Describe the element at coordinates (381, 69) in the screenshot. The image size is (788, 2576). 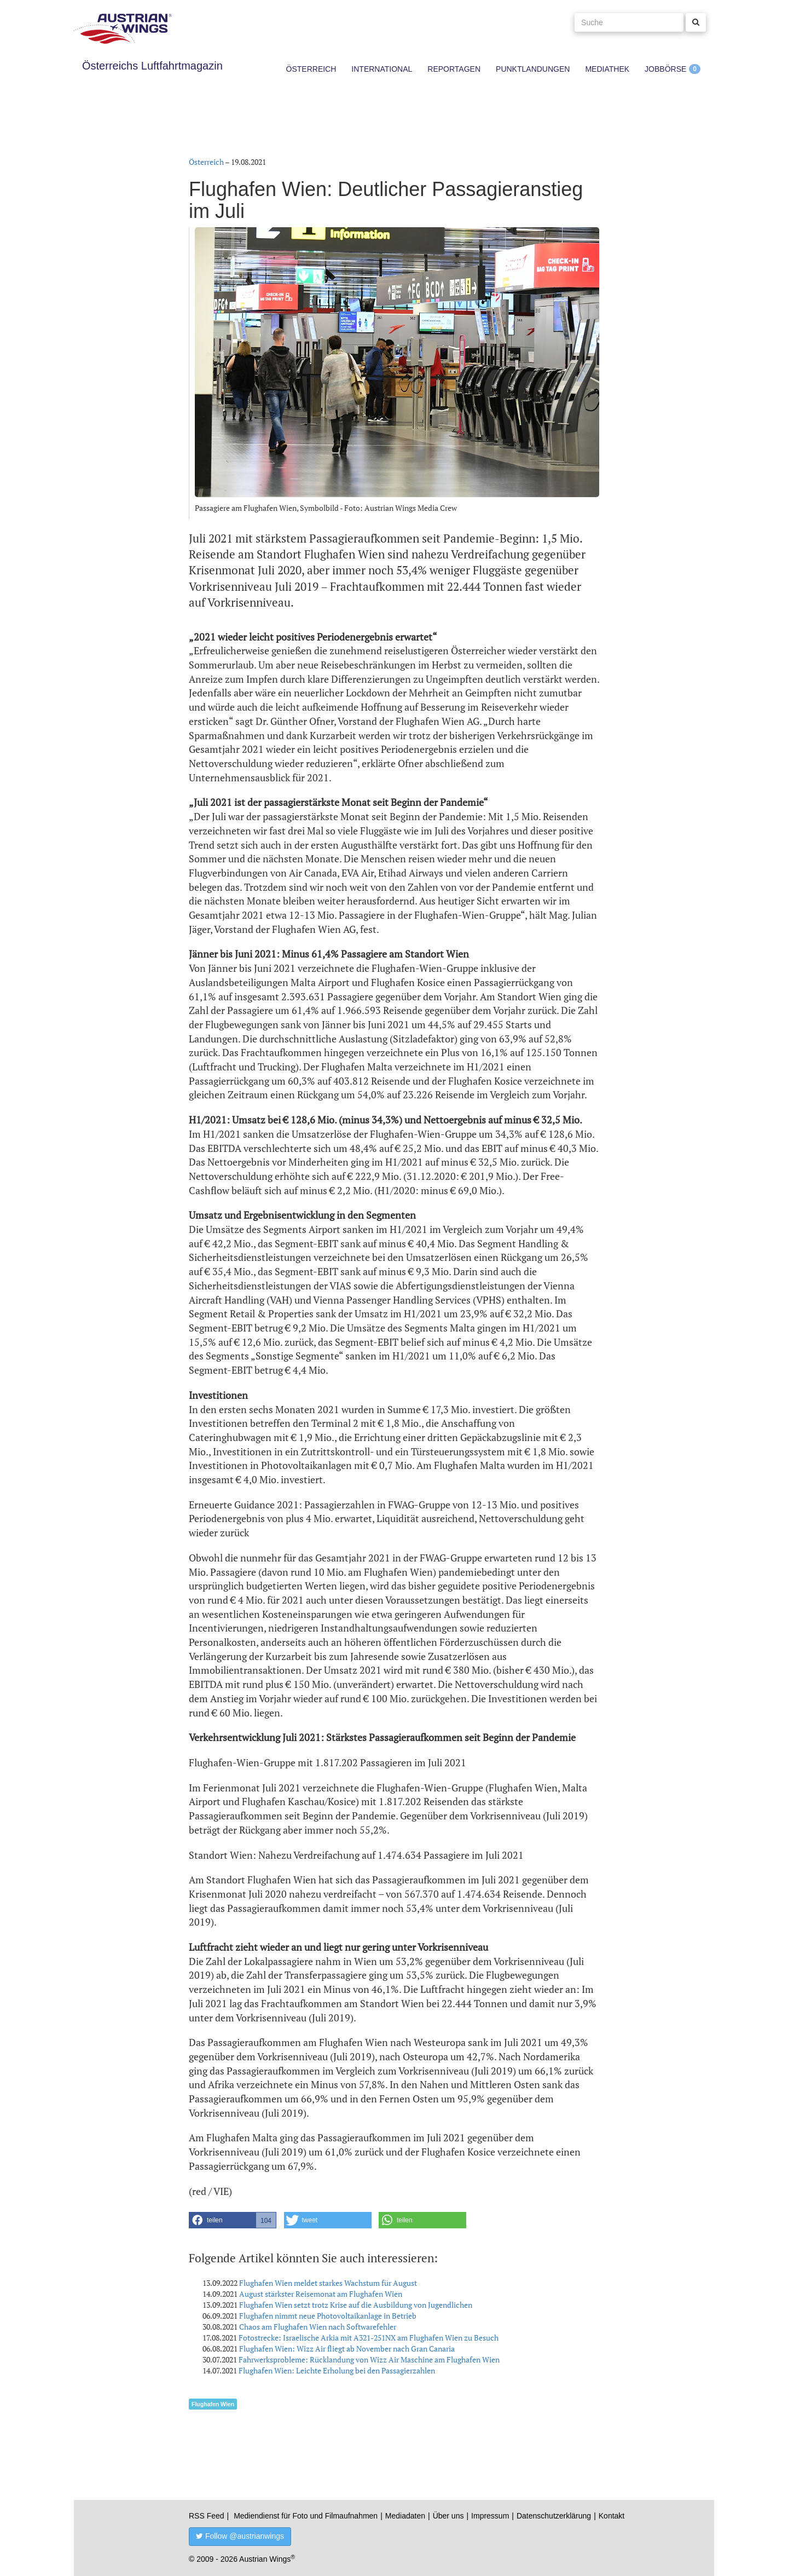
I see `International` at that location.